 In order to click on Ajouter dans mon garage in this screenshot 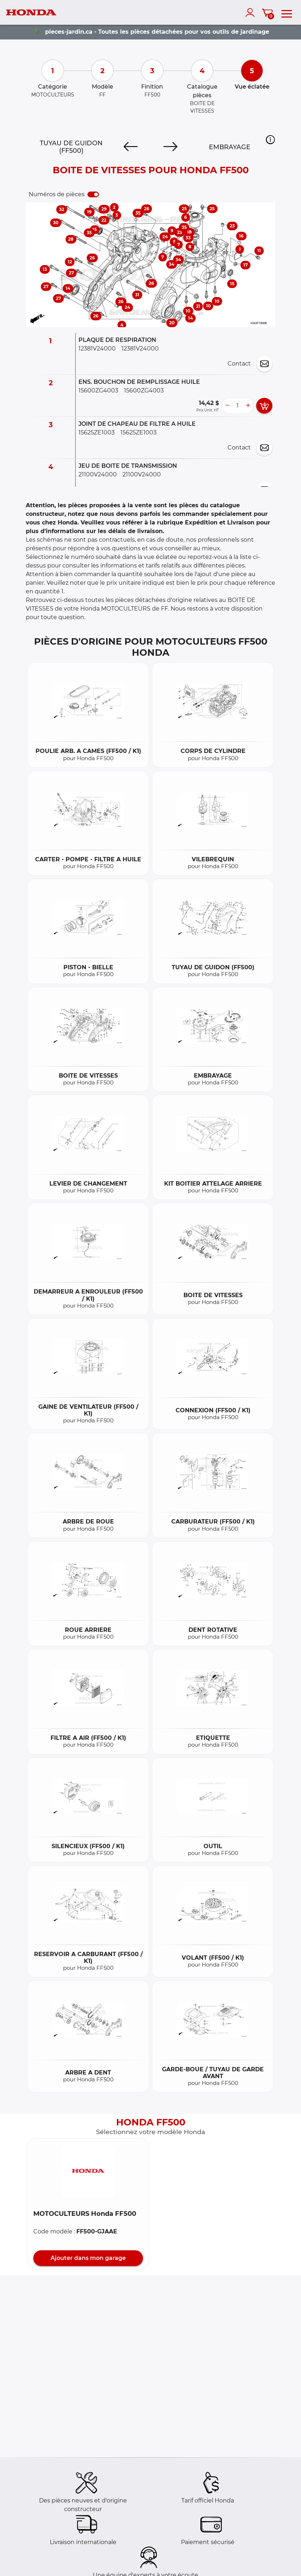, I will do `click(88, 2258)`.